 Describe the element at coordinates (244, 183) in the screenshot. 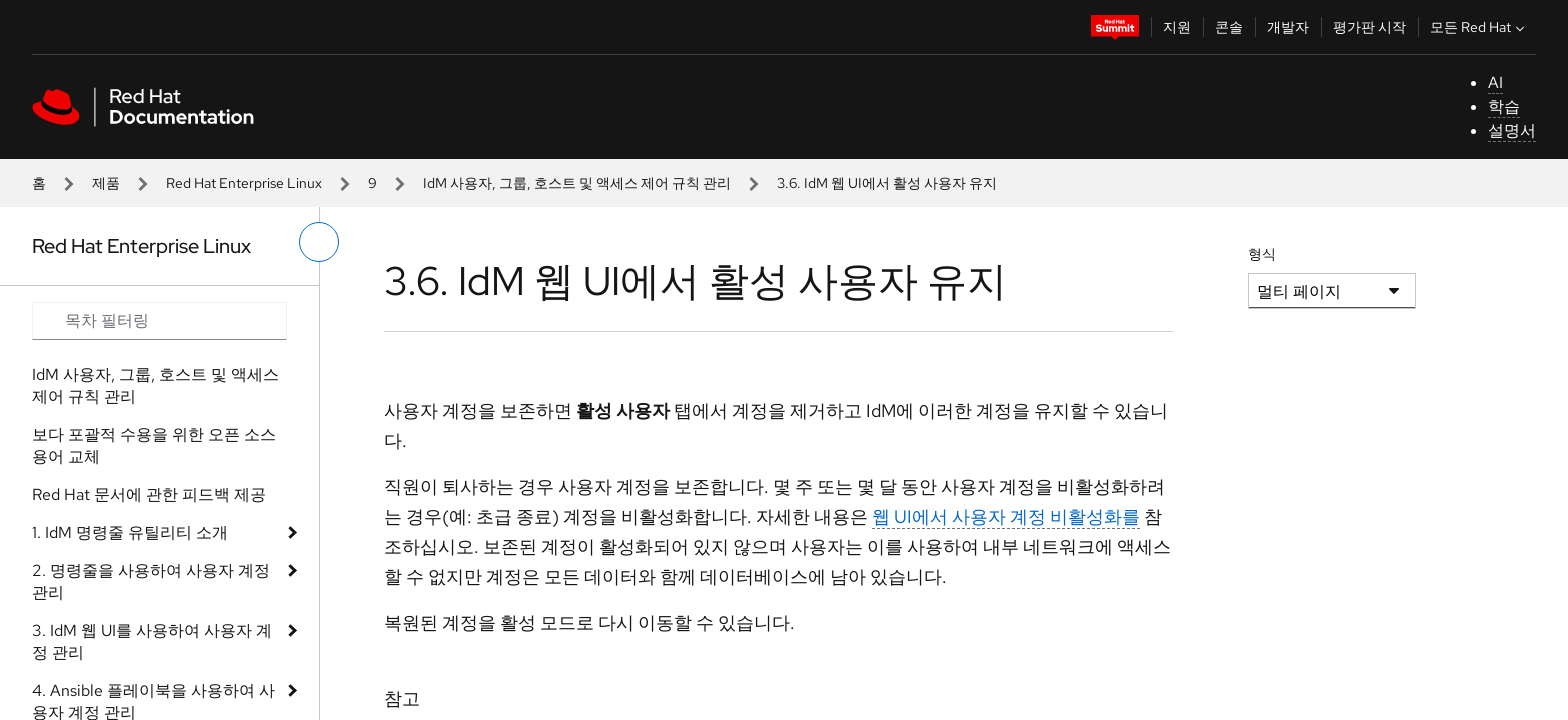

I see `Red Hat Enterprise Linux` at that location.